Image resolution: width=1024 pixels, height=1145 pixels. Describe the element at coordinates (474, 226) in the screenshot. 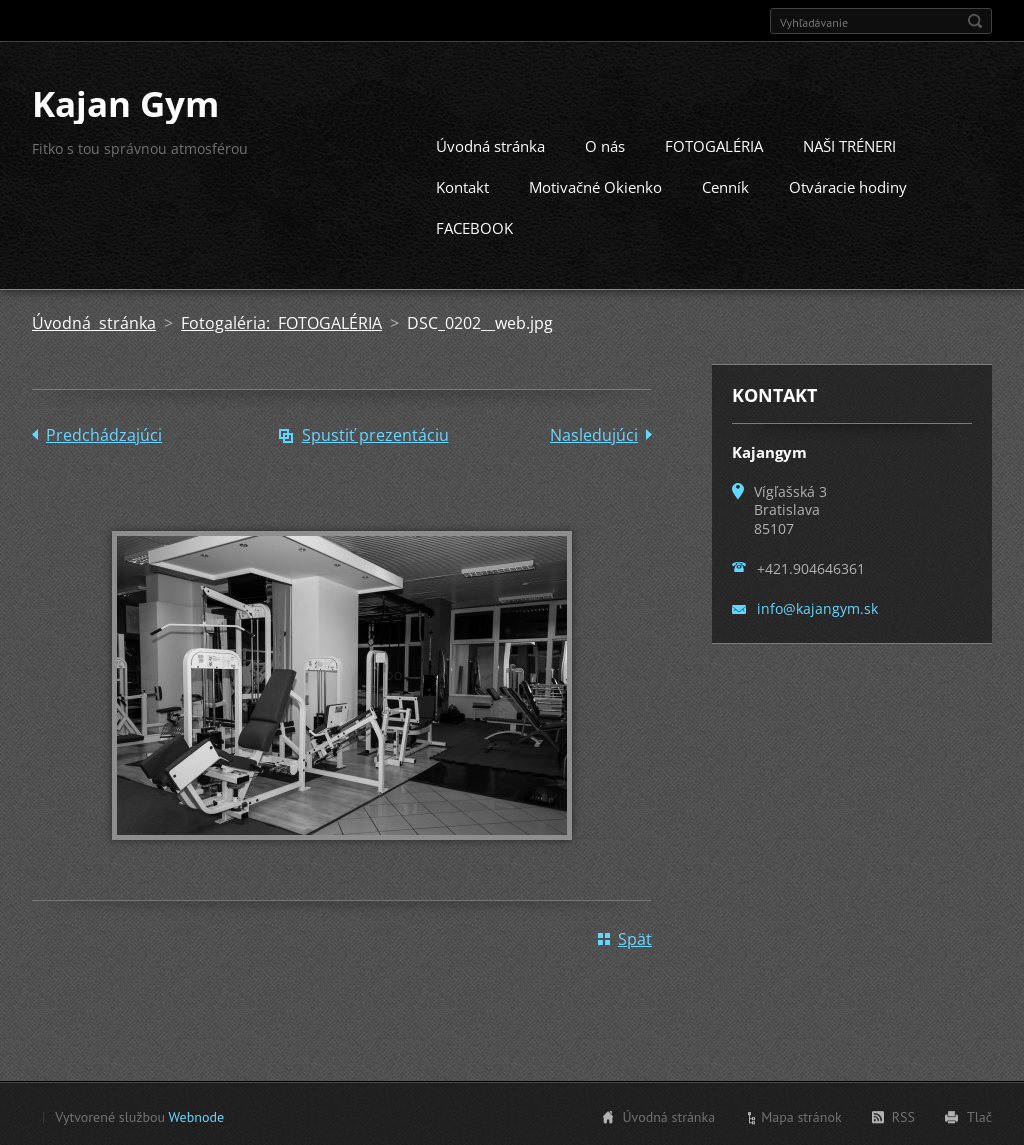

I see `FACEBOOK` at that location.